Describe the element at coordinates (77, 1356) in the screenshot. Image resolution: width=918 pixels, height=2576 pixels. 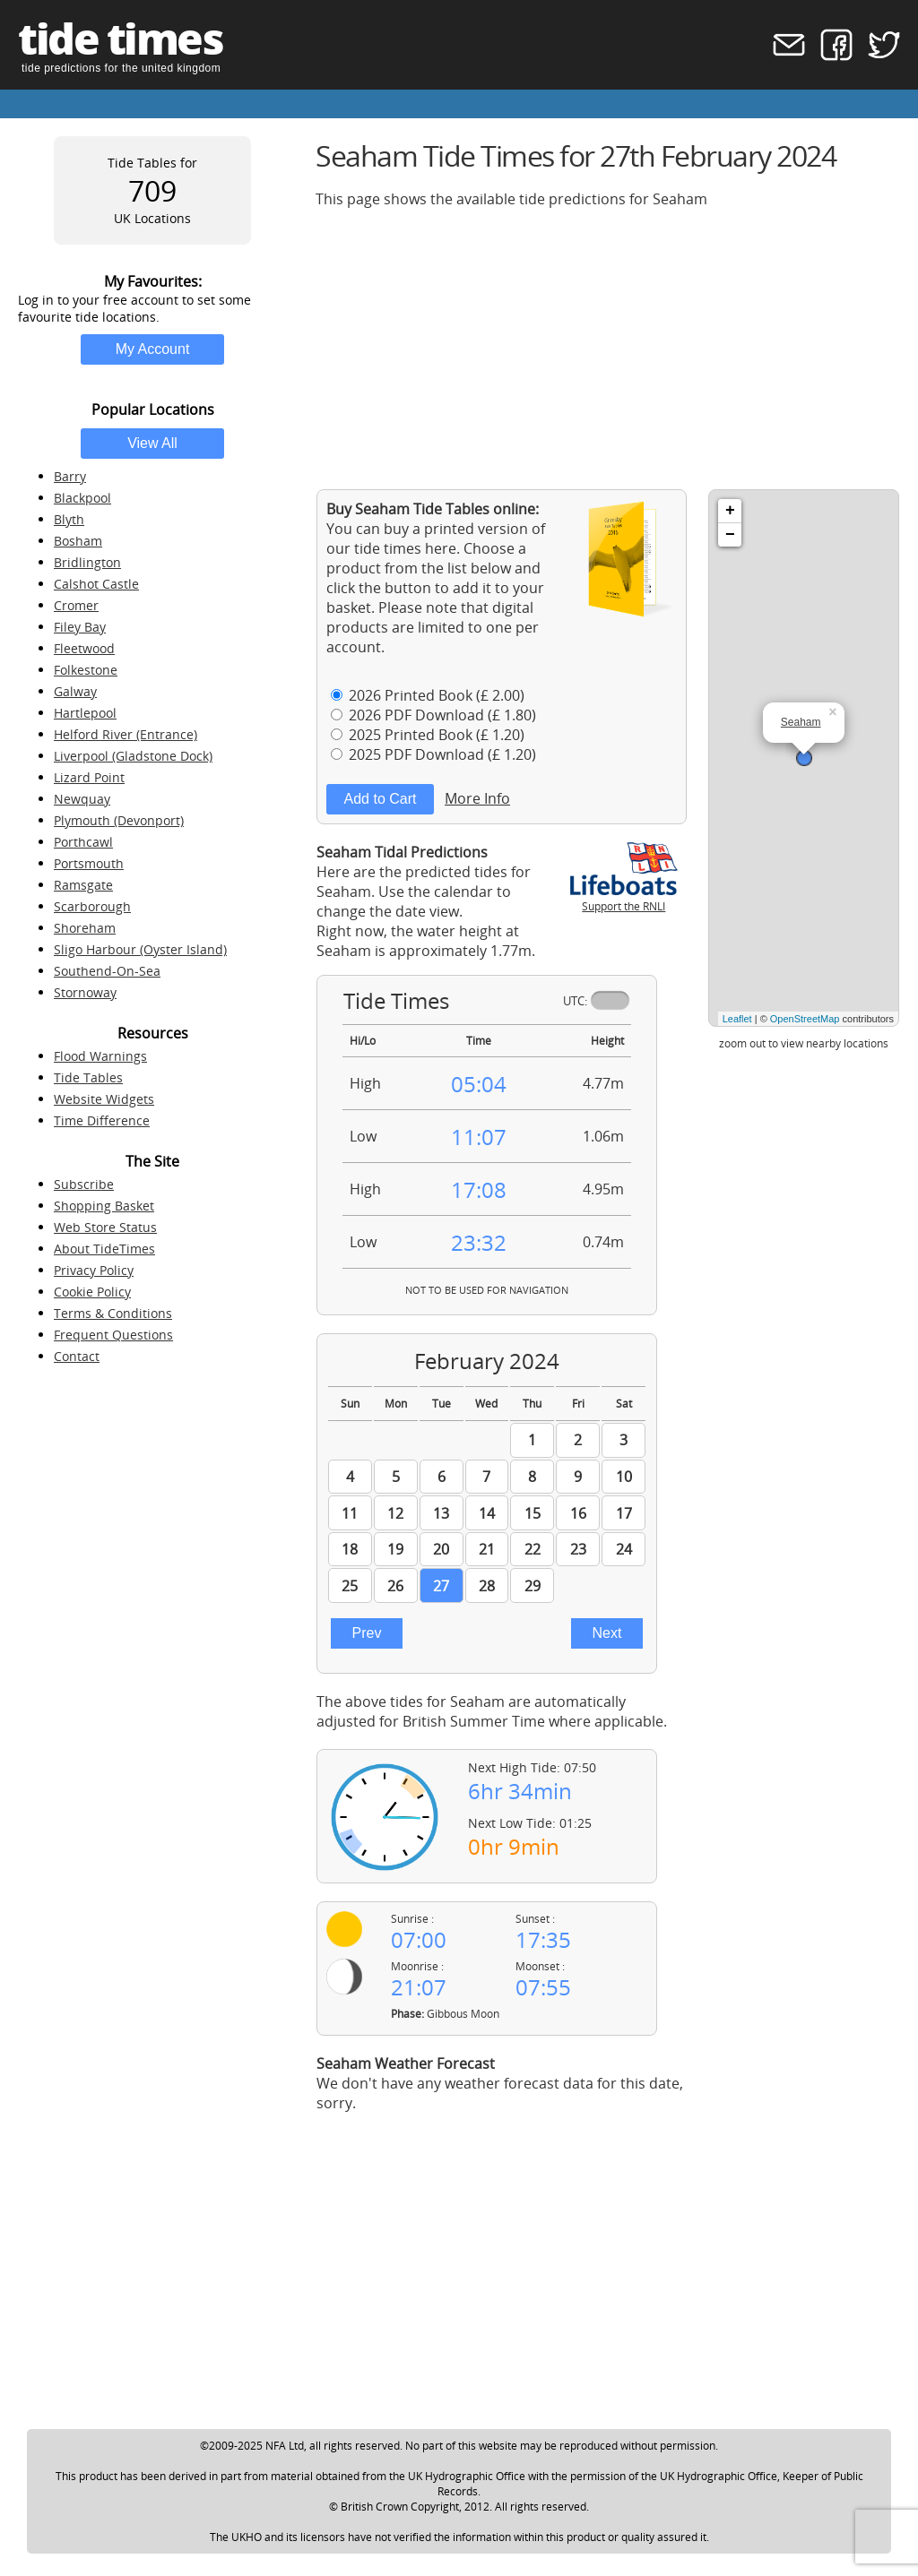
I see `Contact` at that location.